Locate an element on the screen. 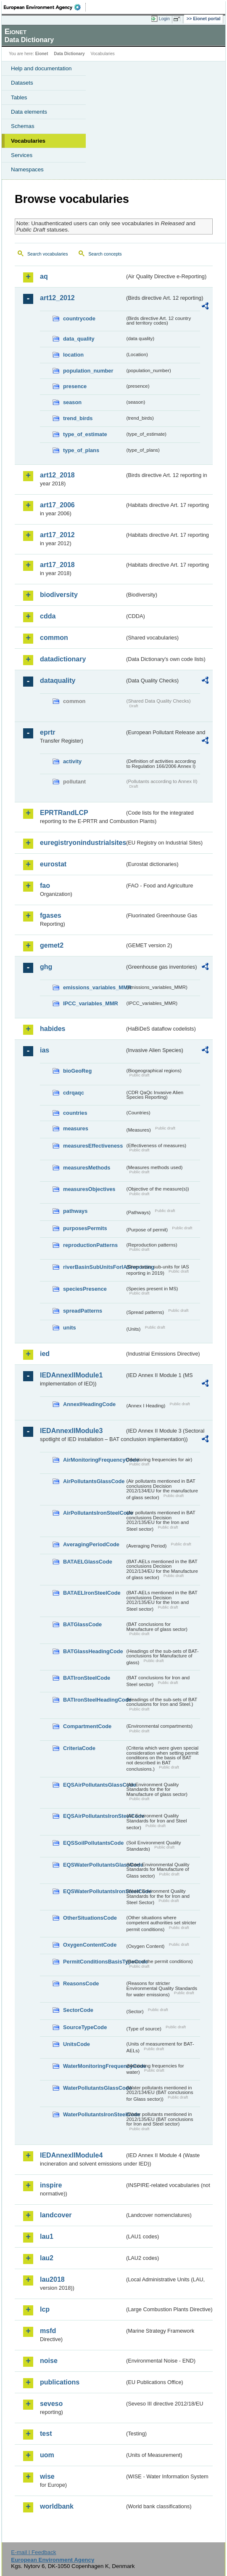 The width and height of the screenshot is (227, 2576). ied is located at coordinates (45, 1353).